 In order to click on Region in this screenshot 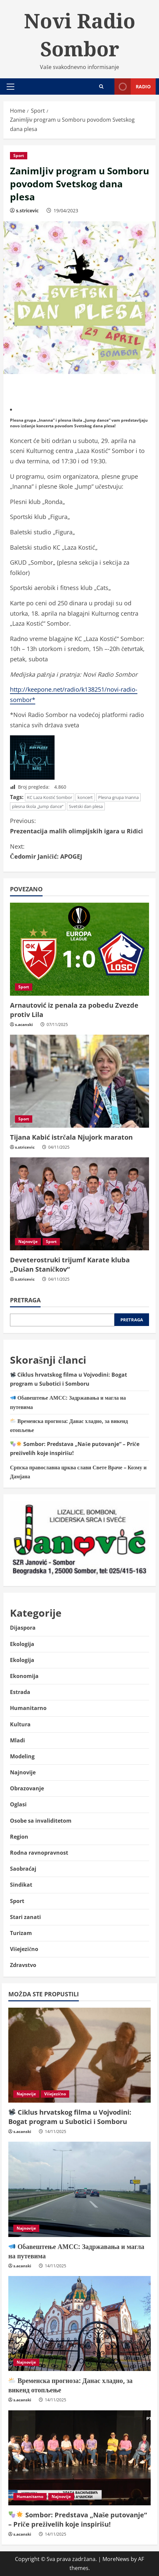, I will do `click(19, 1836)`.